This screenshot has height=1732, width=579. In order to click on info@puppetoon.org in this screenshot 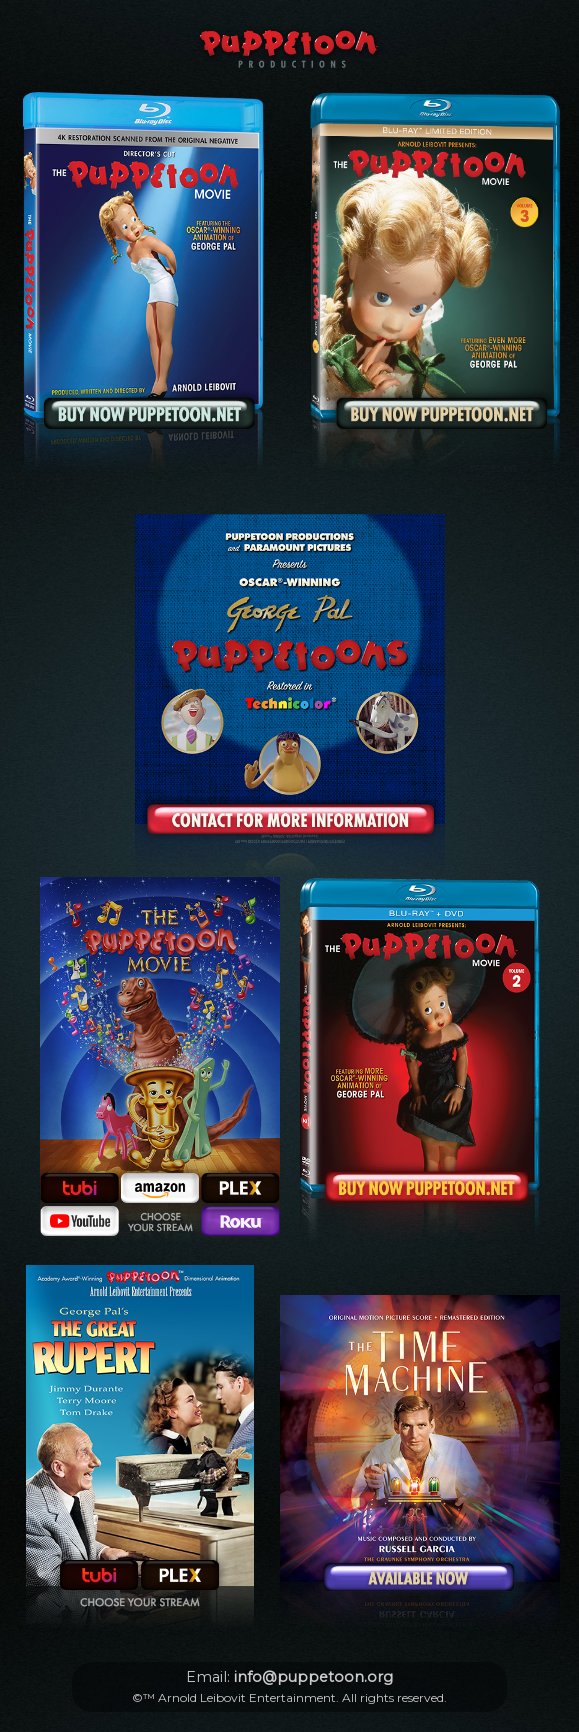, I will do `click(313, 1677)`.